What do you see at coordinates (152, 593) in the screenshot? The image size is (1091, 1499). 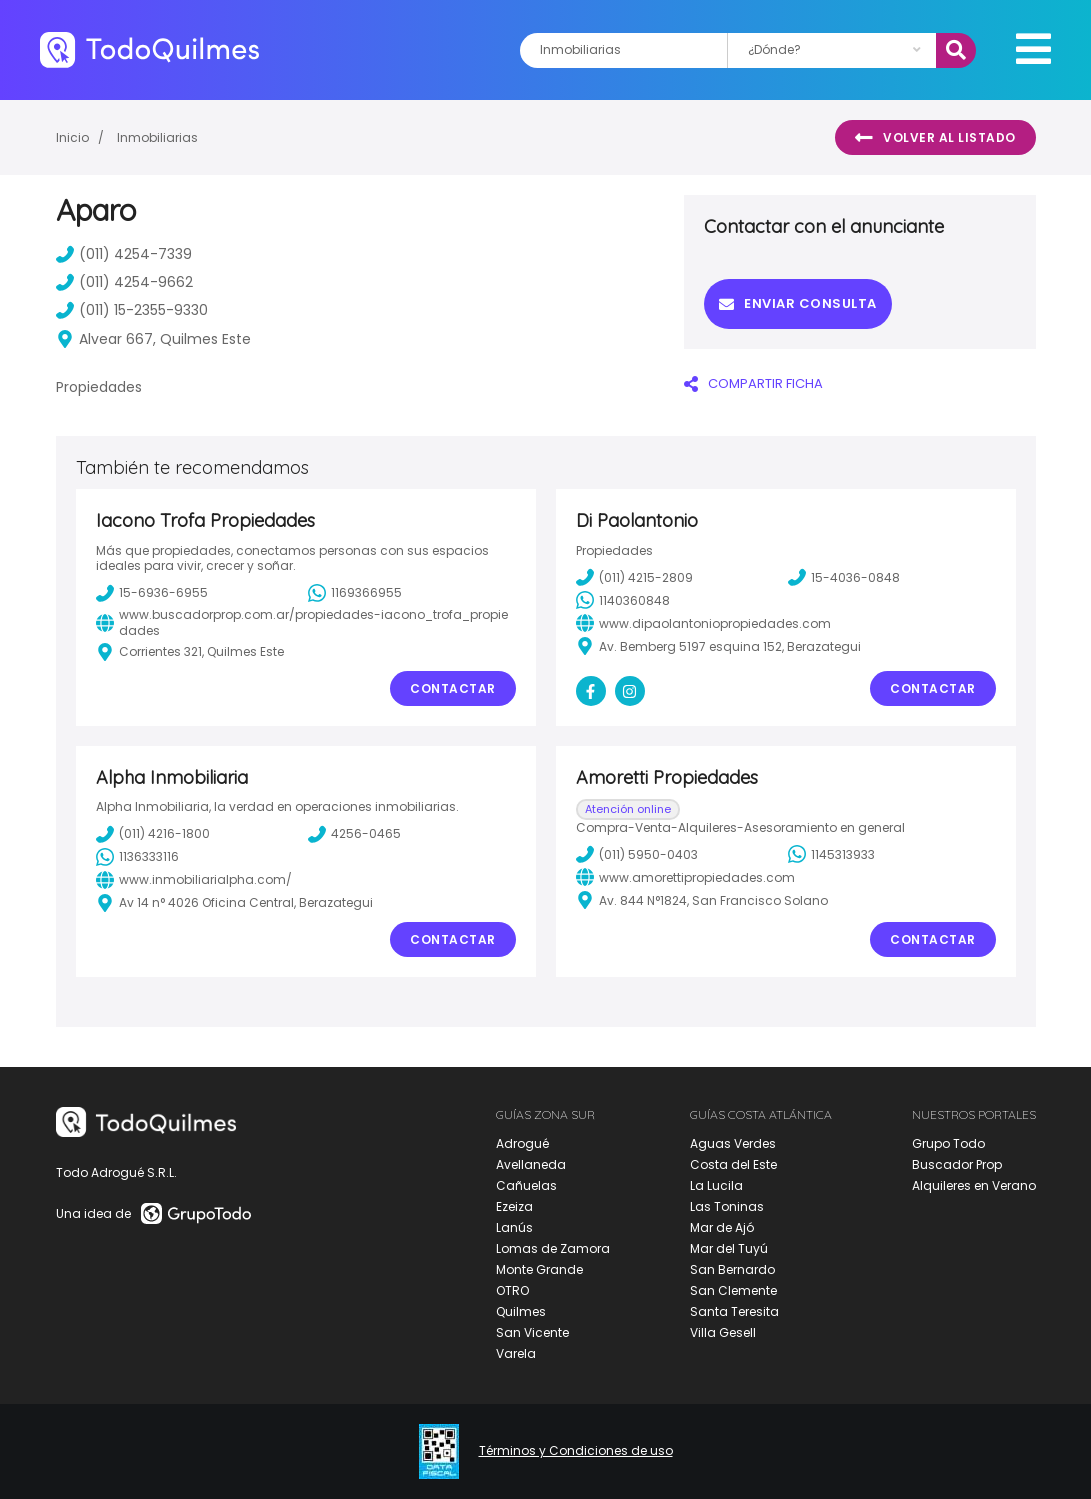 I see `15-6936-6955` at bounding box center [152, 593].